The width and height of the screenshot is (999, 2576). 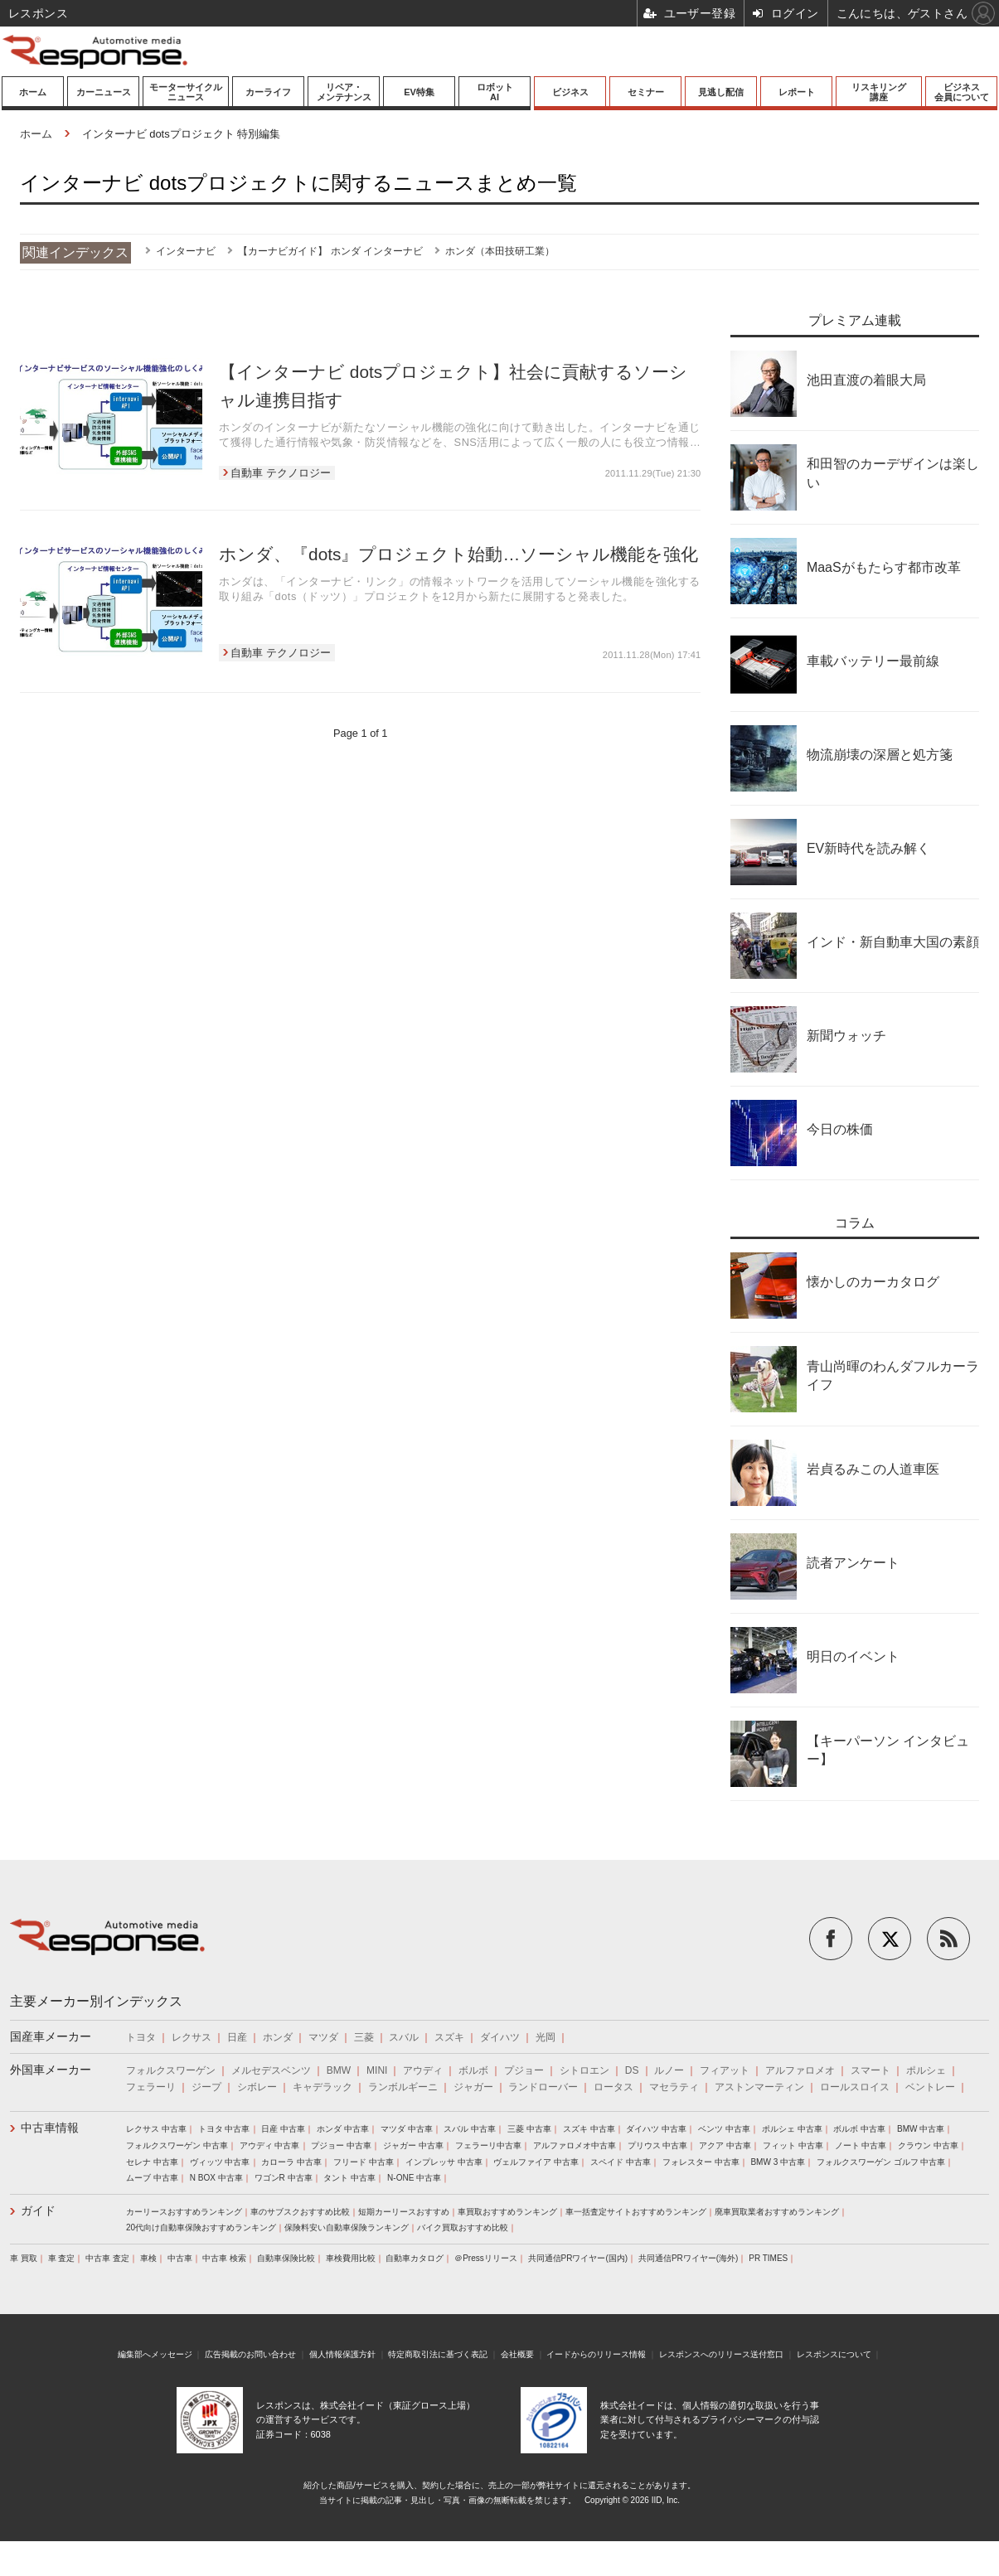 I want to click on ノート 中古車, so click(x=861, y=2145).